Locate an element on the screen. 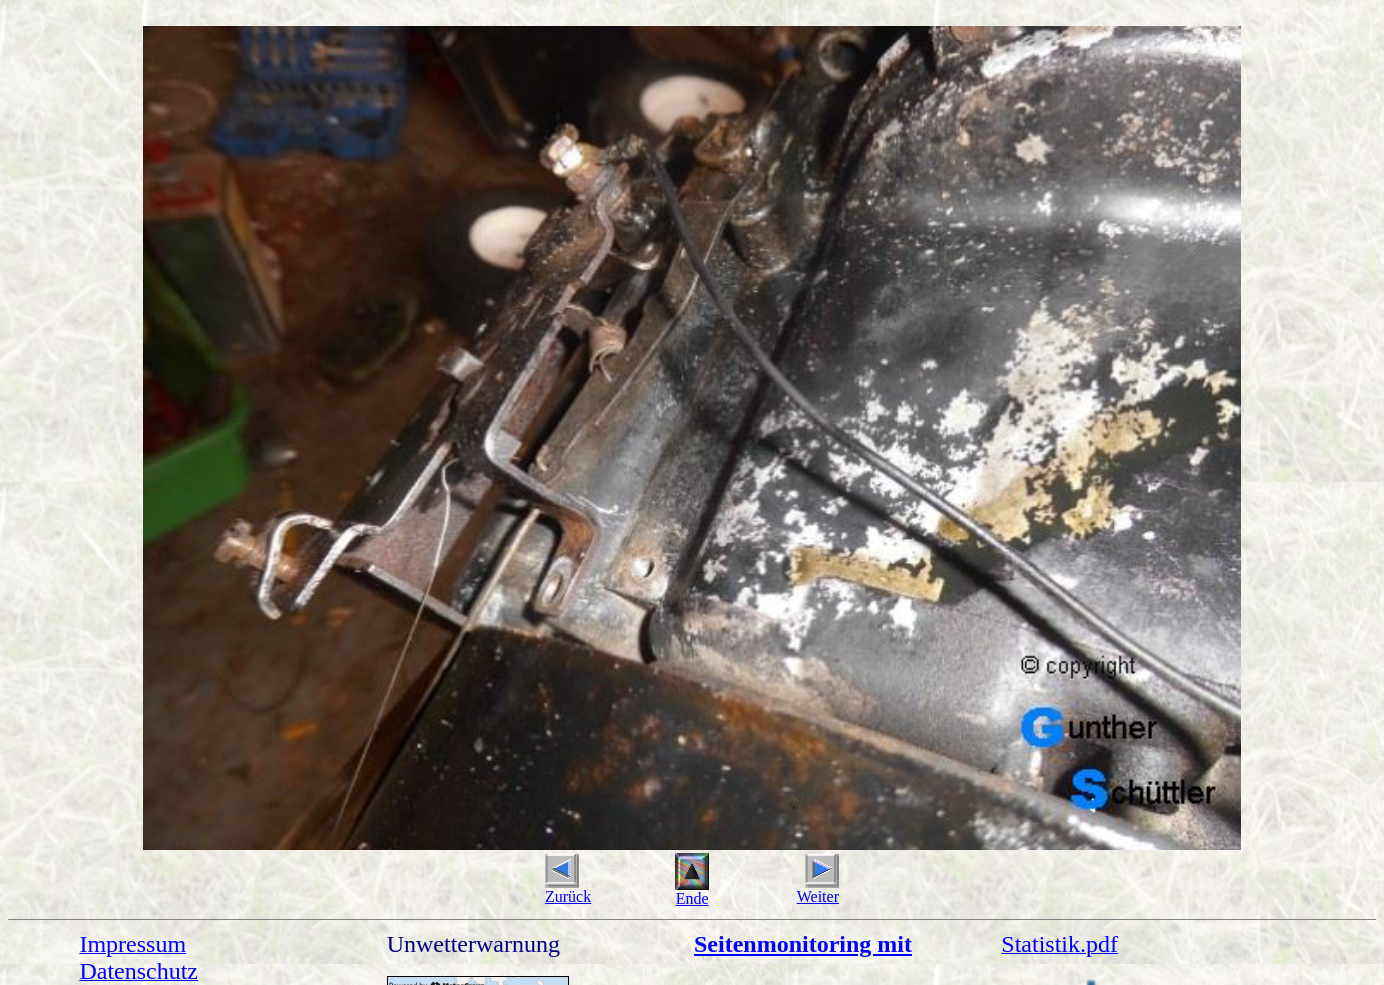  Weiter is located at coordinates (818, 889).